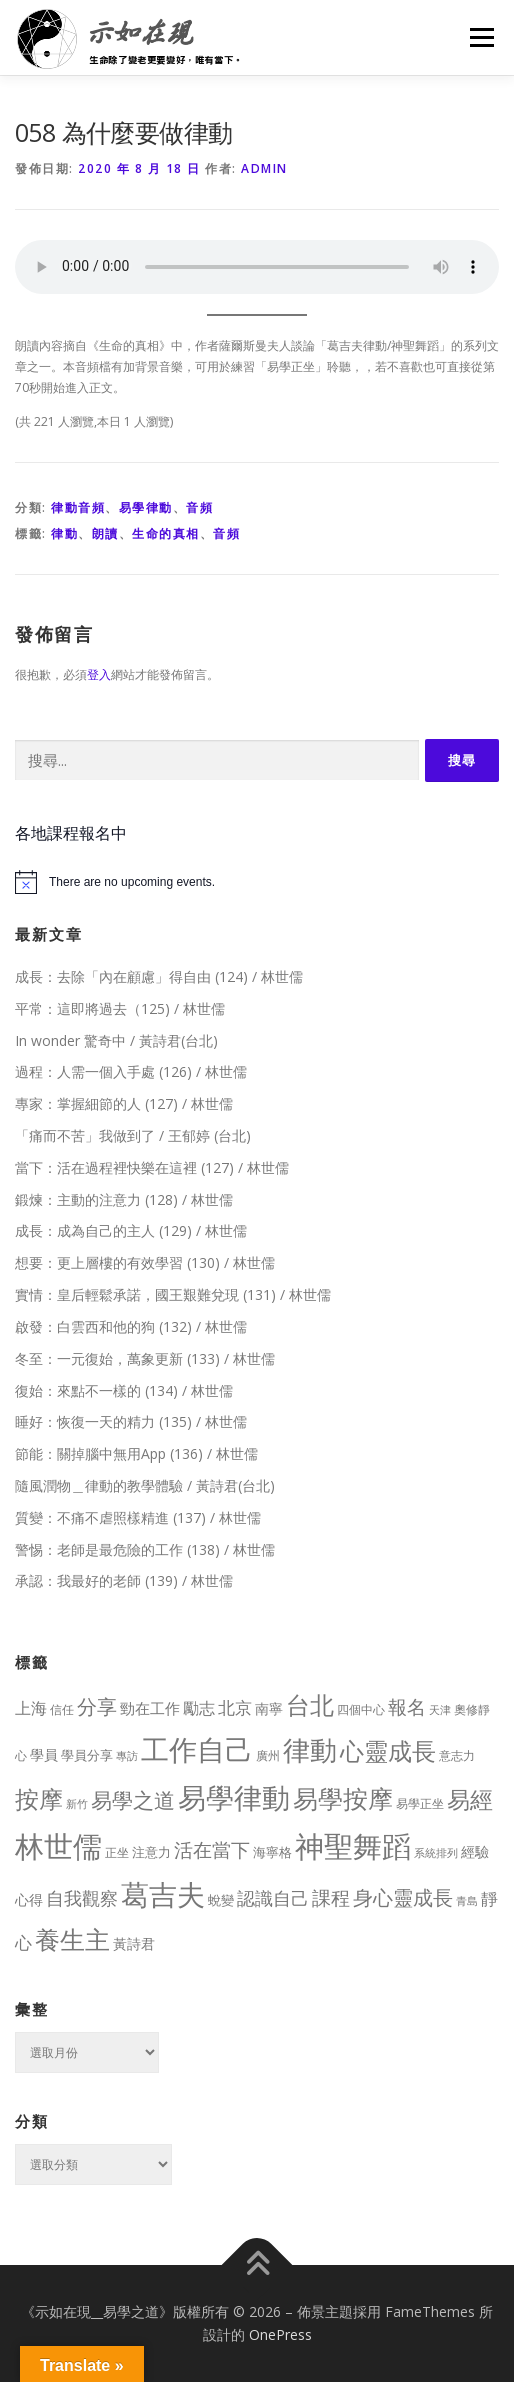 The width and height of the screenshot is (514, 2382). Describe the element at coordinates (134, 1943) in the screenshot. I see `黃詩君 [黃詩君 (16 個項目)]` at that location.